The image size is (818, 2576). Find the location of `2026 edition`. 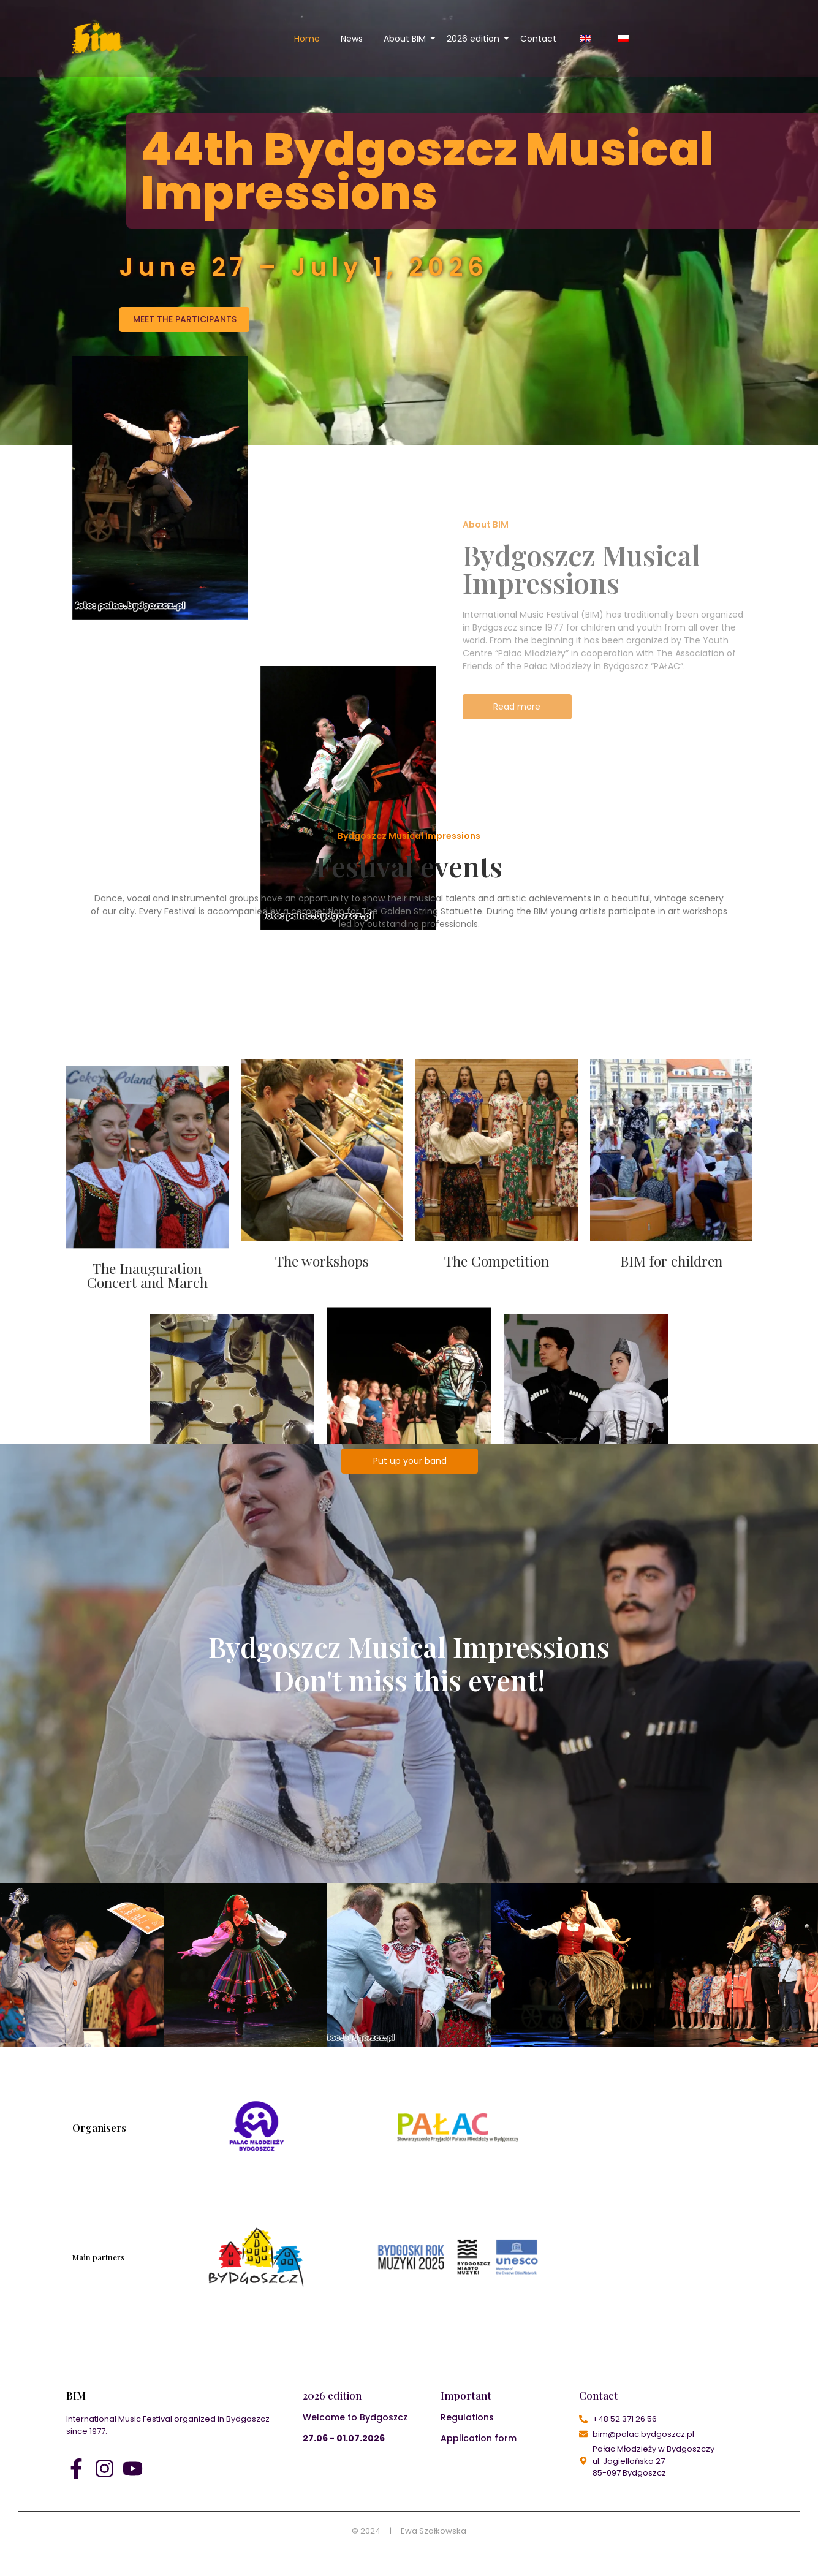

2026 edition is located at coordinates (475, 38).